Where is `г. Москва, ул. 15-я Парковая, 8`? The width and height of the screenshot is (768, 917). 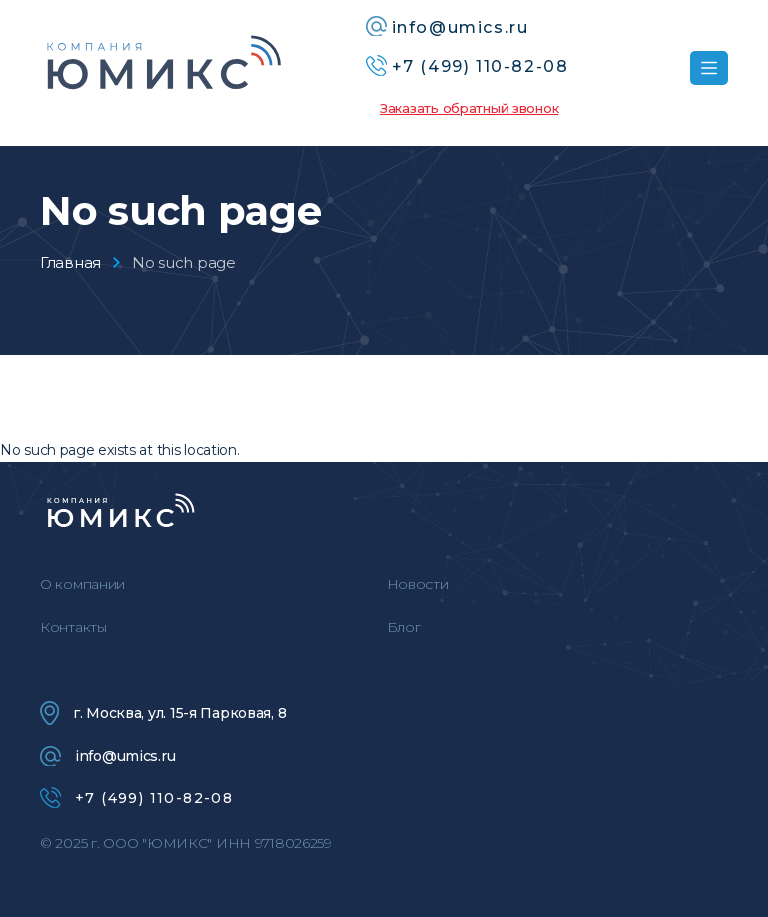 г. Москва, ул. 15-я Парковая, 8 is located at coordinates (163, 713).